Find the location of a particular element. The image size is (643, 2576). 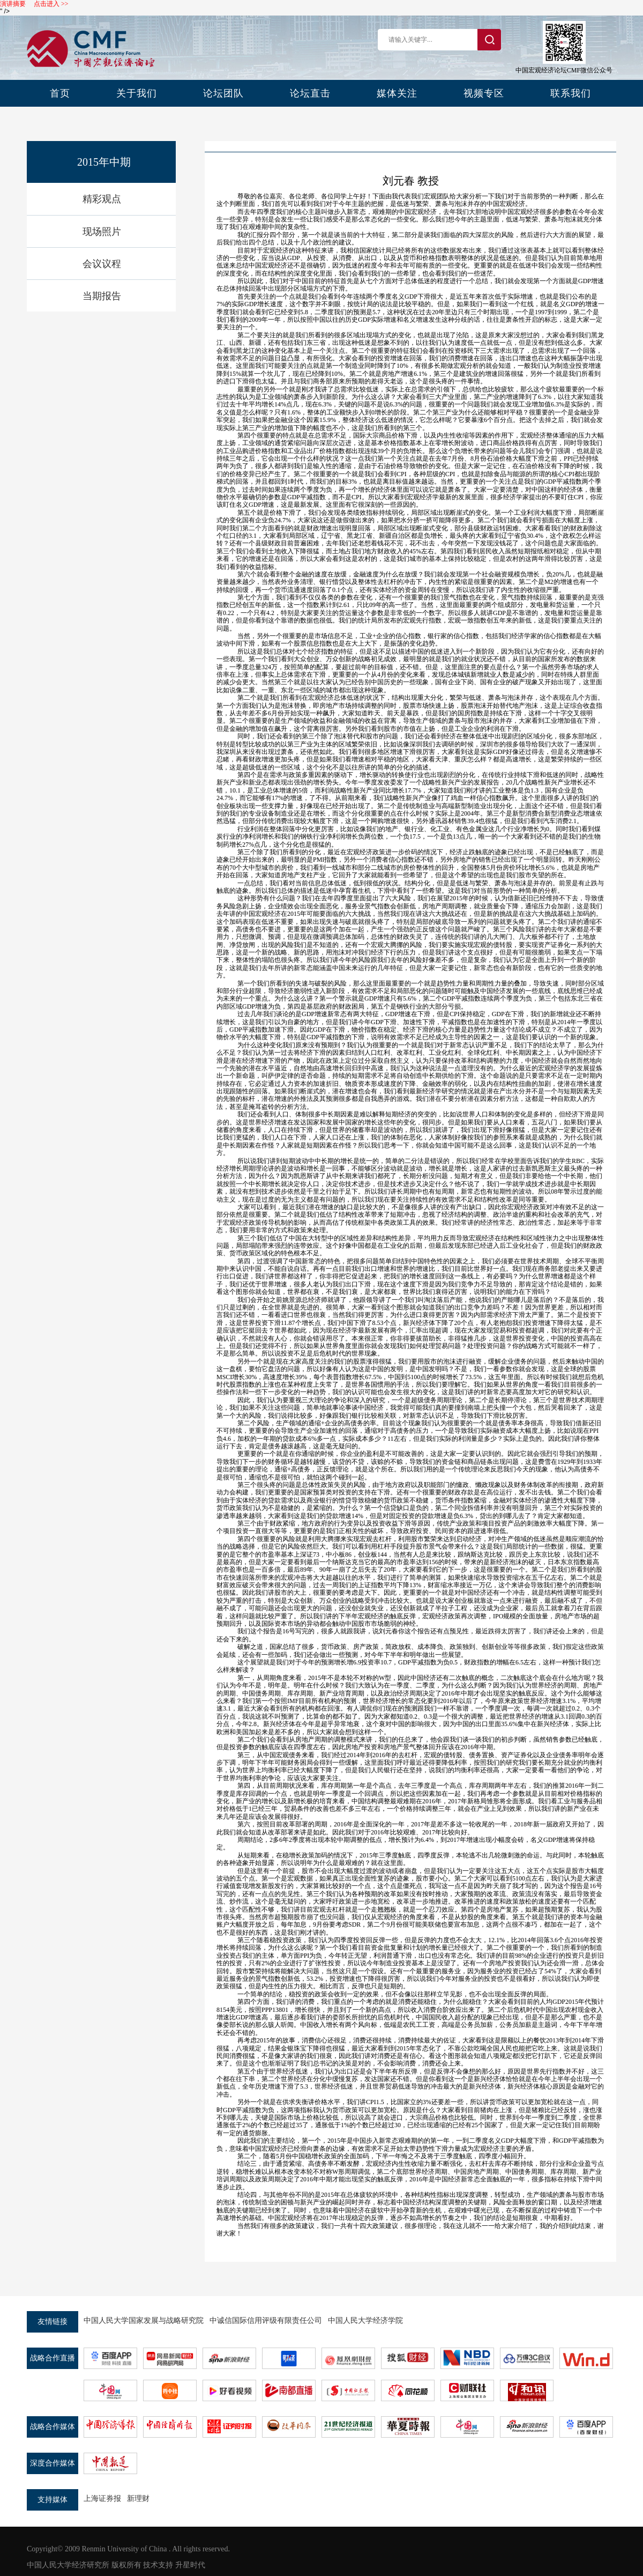

首页 is located at coordinates (60, 93).